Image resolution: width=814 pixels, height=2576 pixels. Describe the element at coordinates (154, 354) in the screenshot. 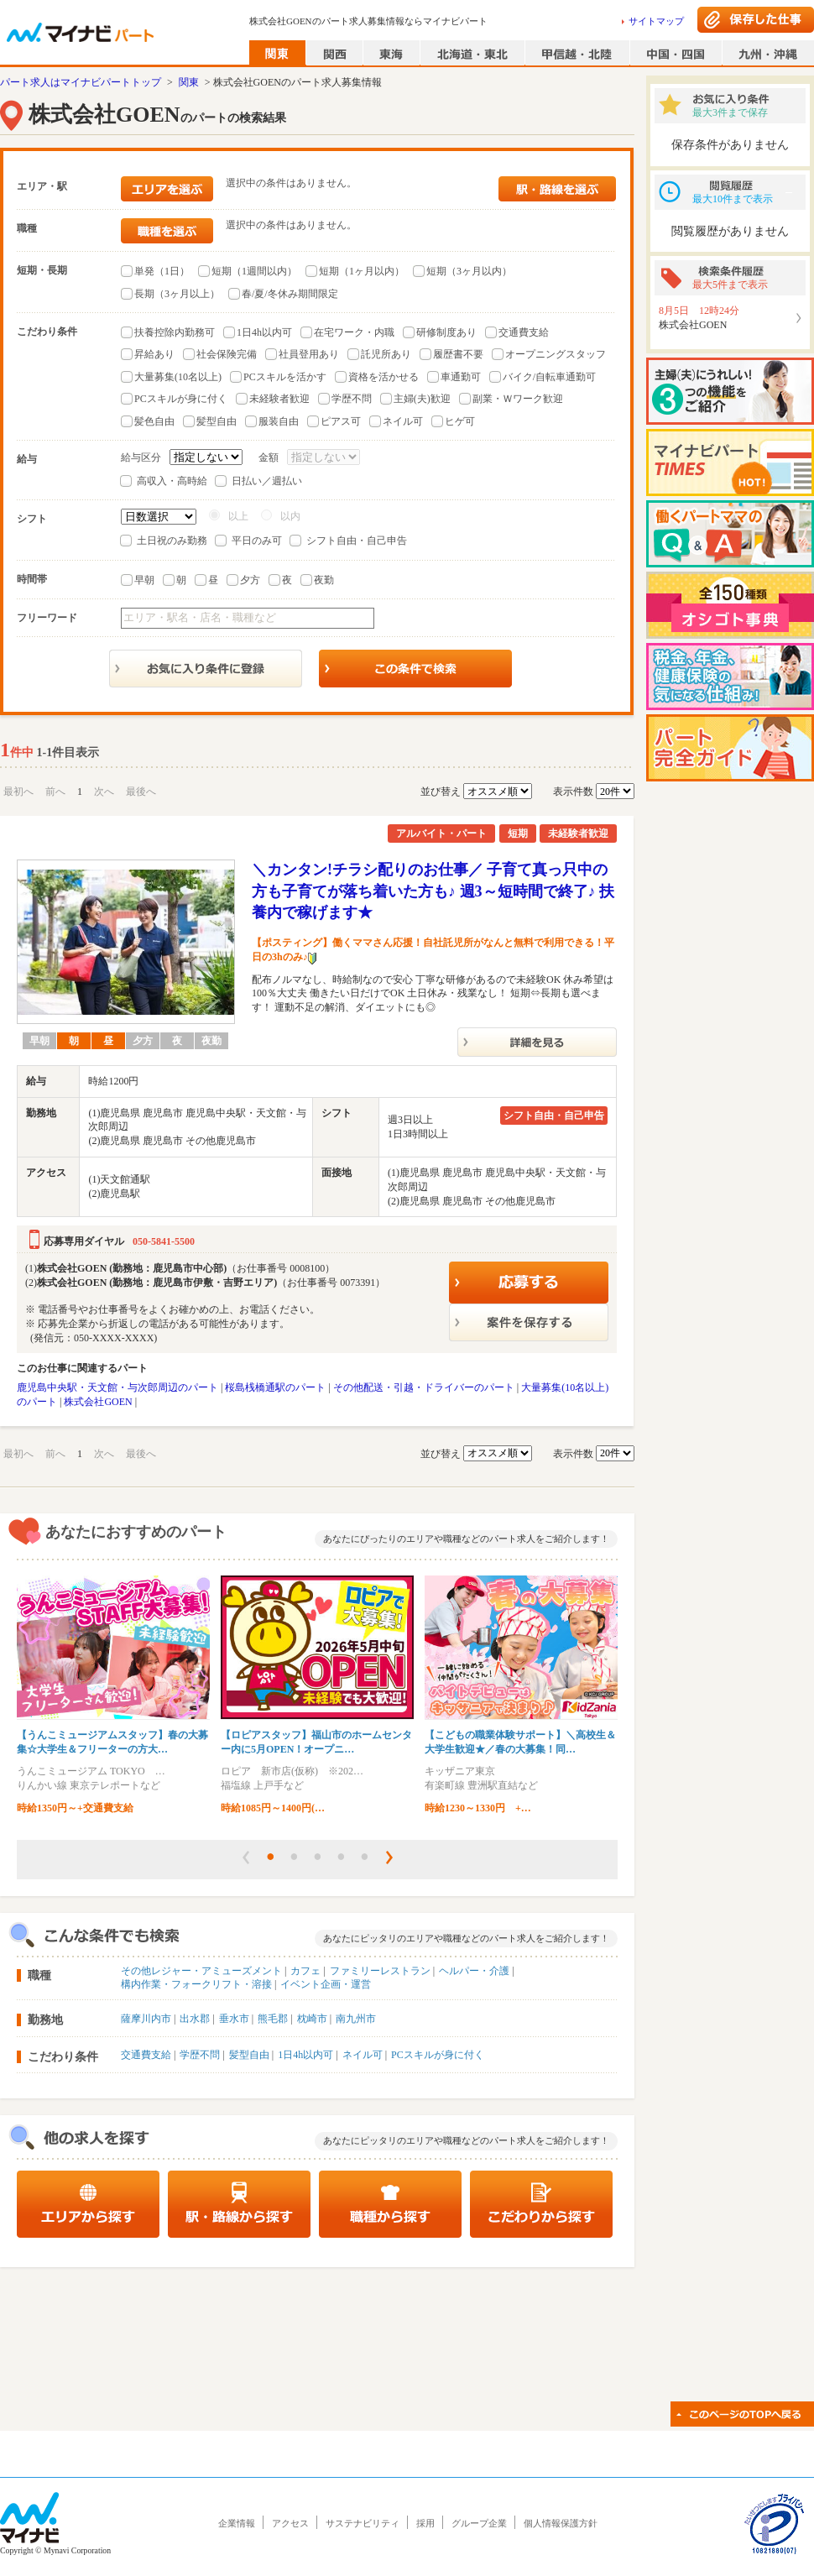

I see `昇給あり` at that location.